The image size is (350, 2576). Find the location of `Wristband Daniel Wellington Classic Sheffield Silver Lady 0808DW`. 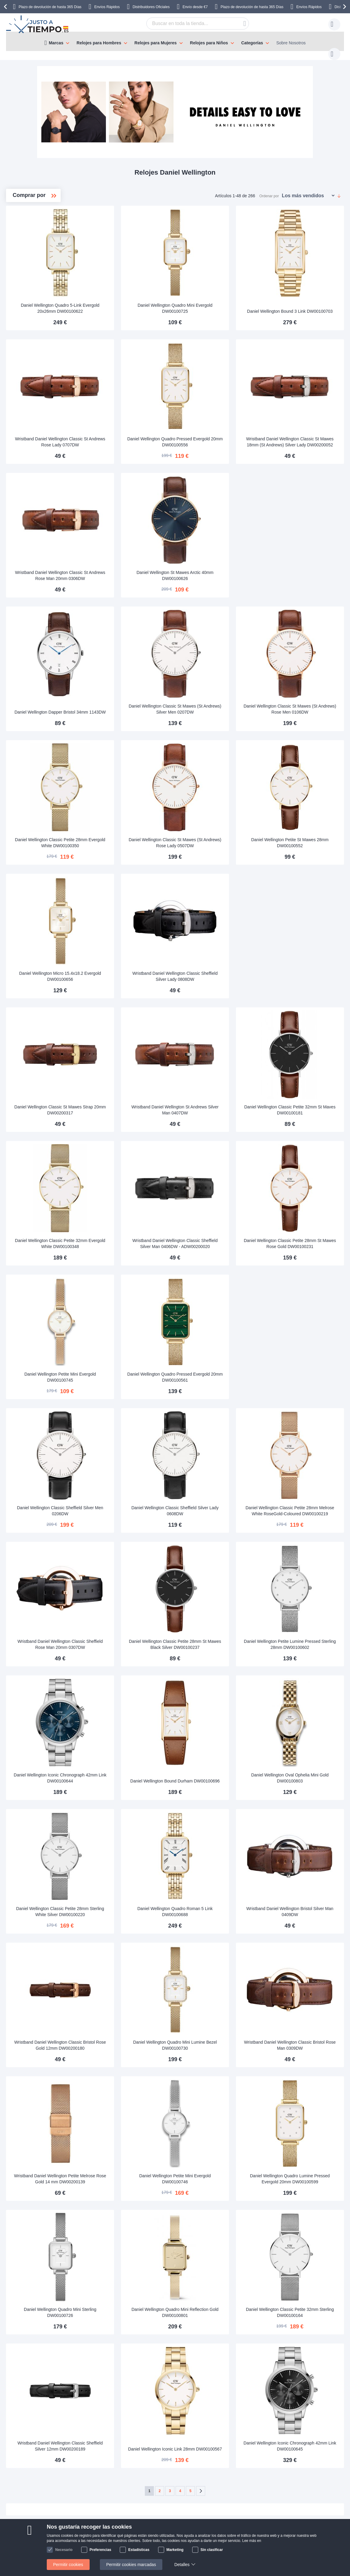

Wristband Daniel Wellington Classic Sheffield Silver Lady 0808DW is located at coordinates (216, 932).